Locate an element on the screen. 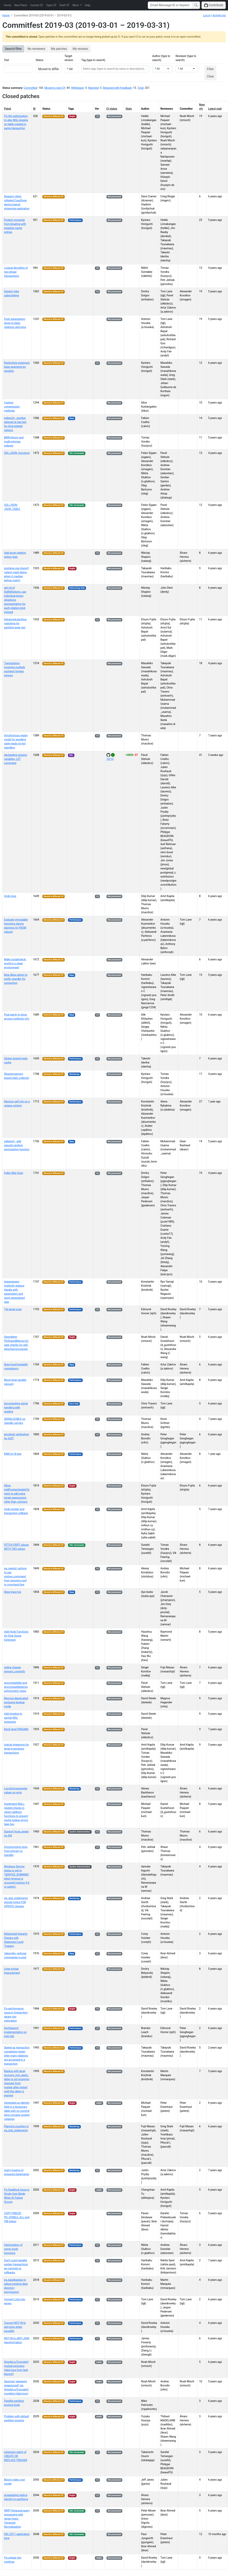  Patch is located at coordinates (7, 108).